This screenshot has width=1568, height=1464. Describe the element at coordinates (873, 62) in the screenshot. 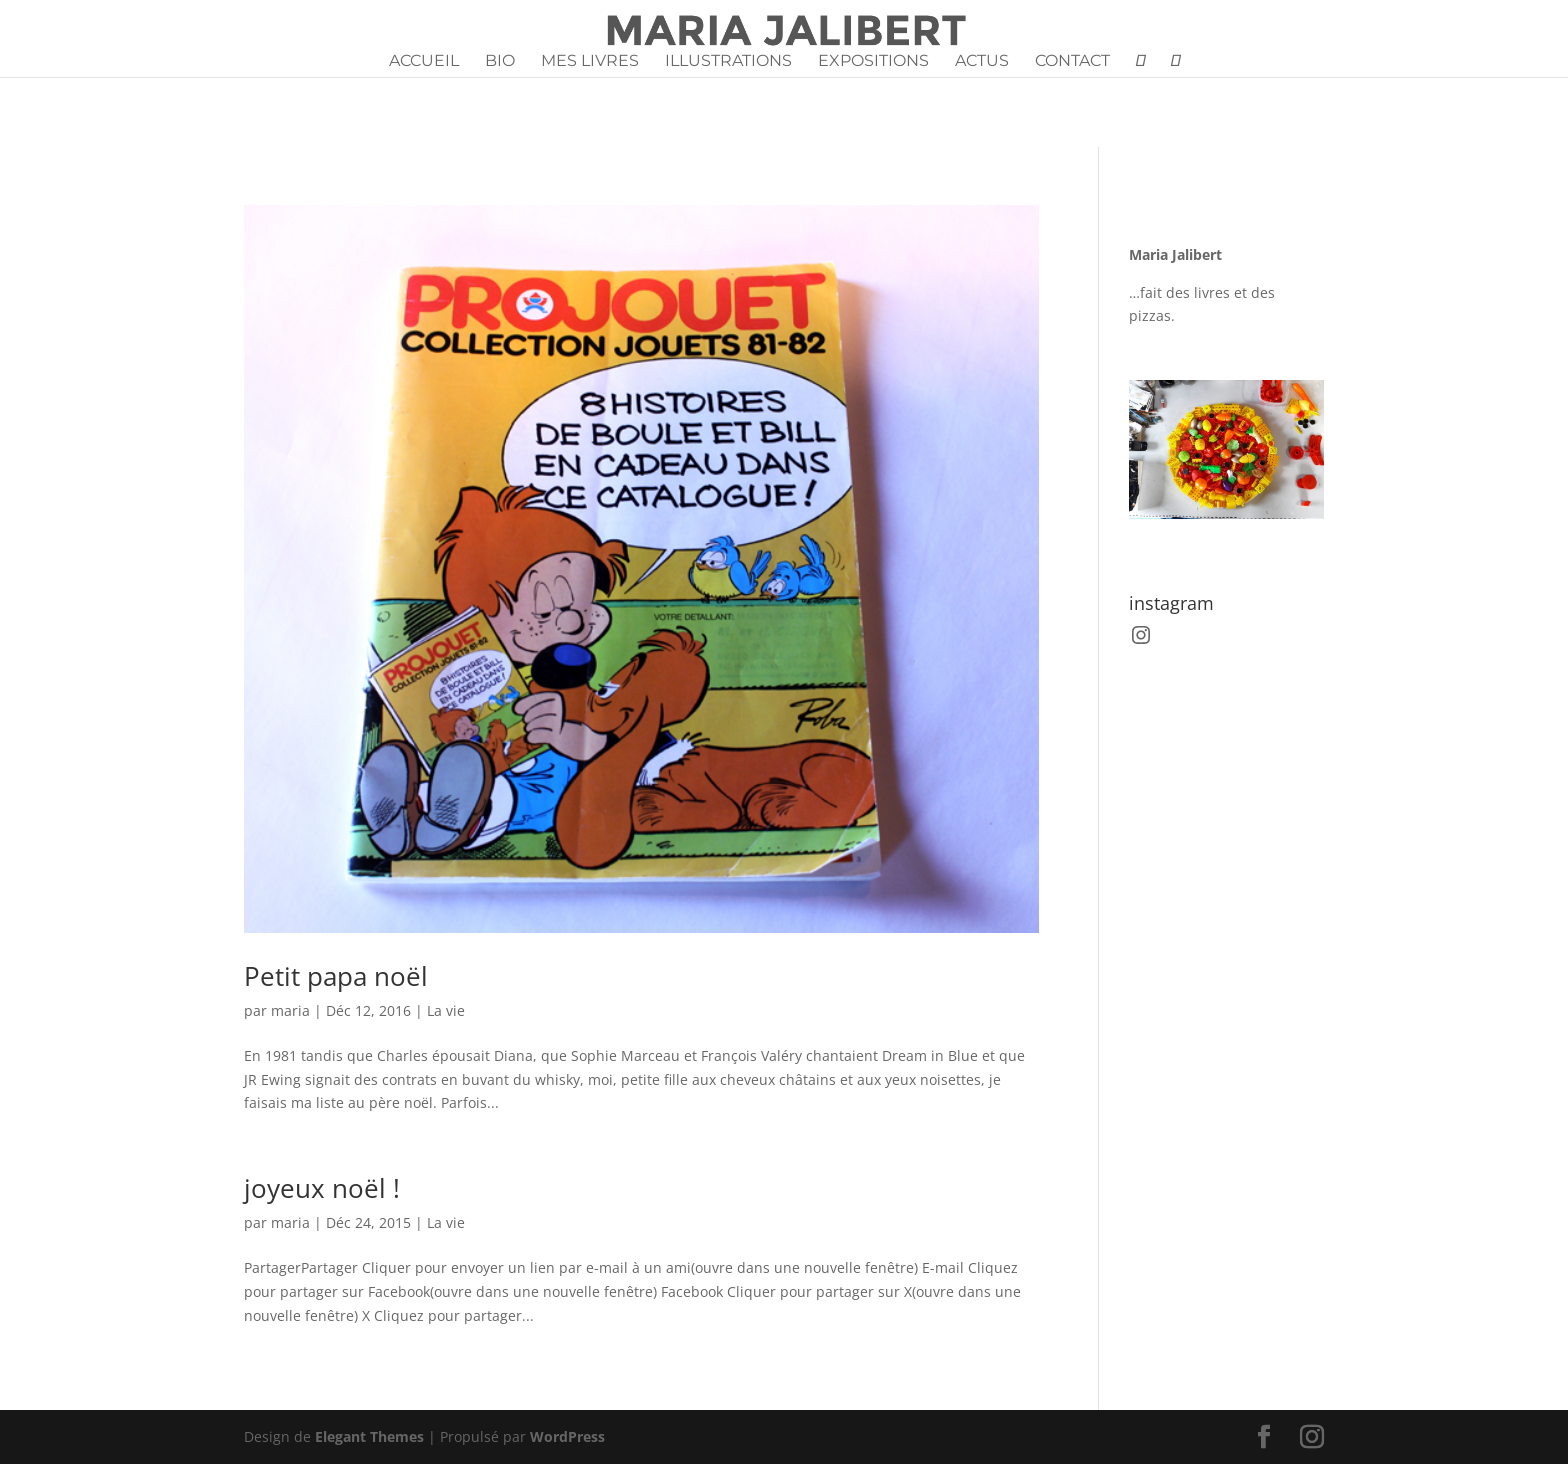

I see `Expositions` at that location.